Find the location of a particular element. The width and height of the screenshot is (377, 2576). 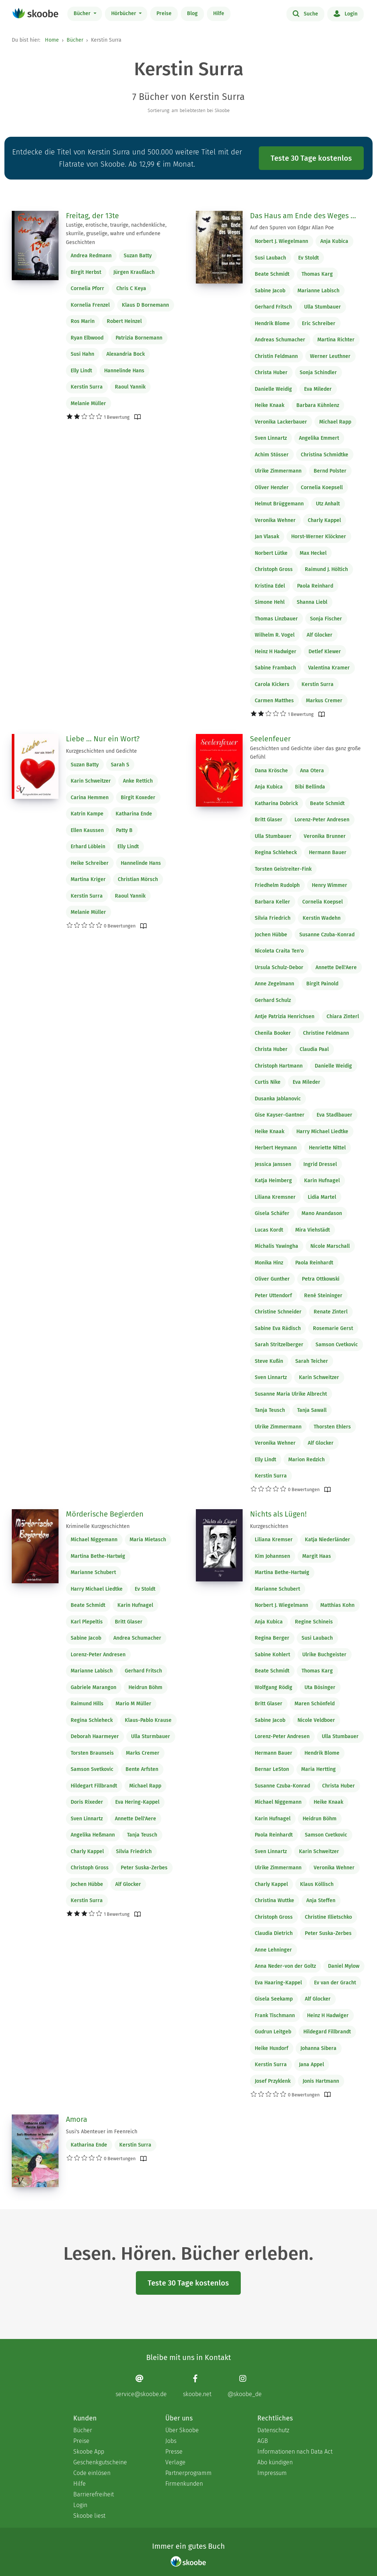

Steve Kußin is located at coordinates (269, 1361).